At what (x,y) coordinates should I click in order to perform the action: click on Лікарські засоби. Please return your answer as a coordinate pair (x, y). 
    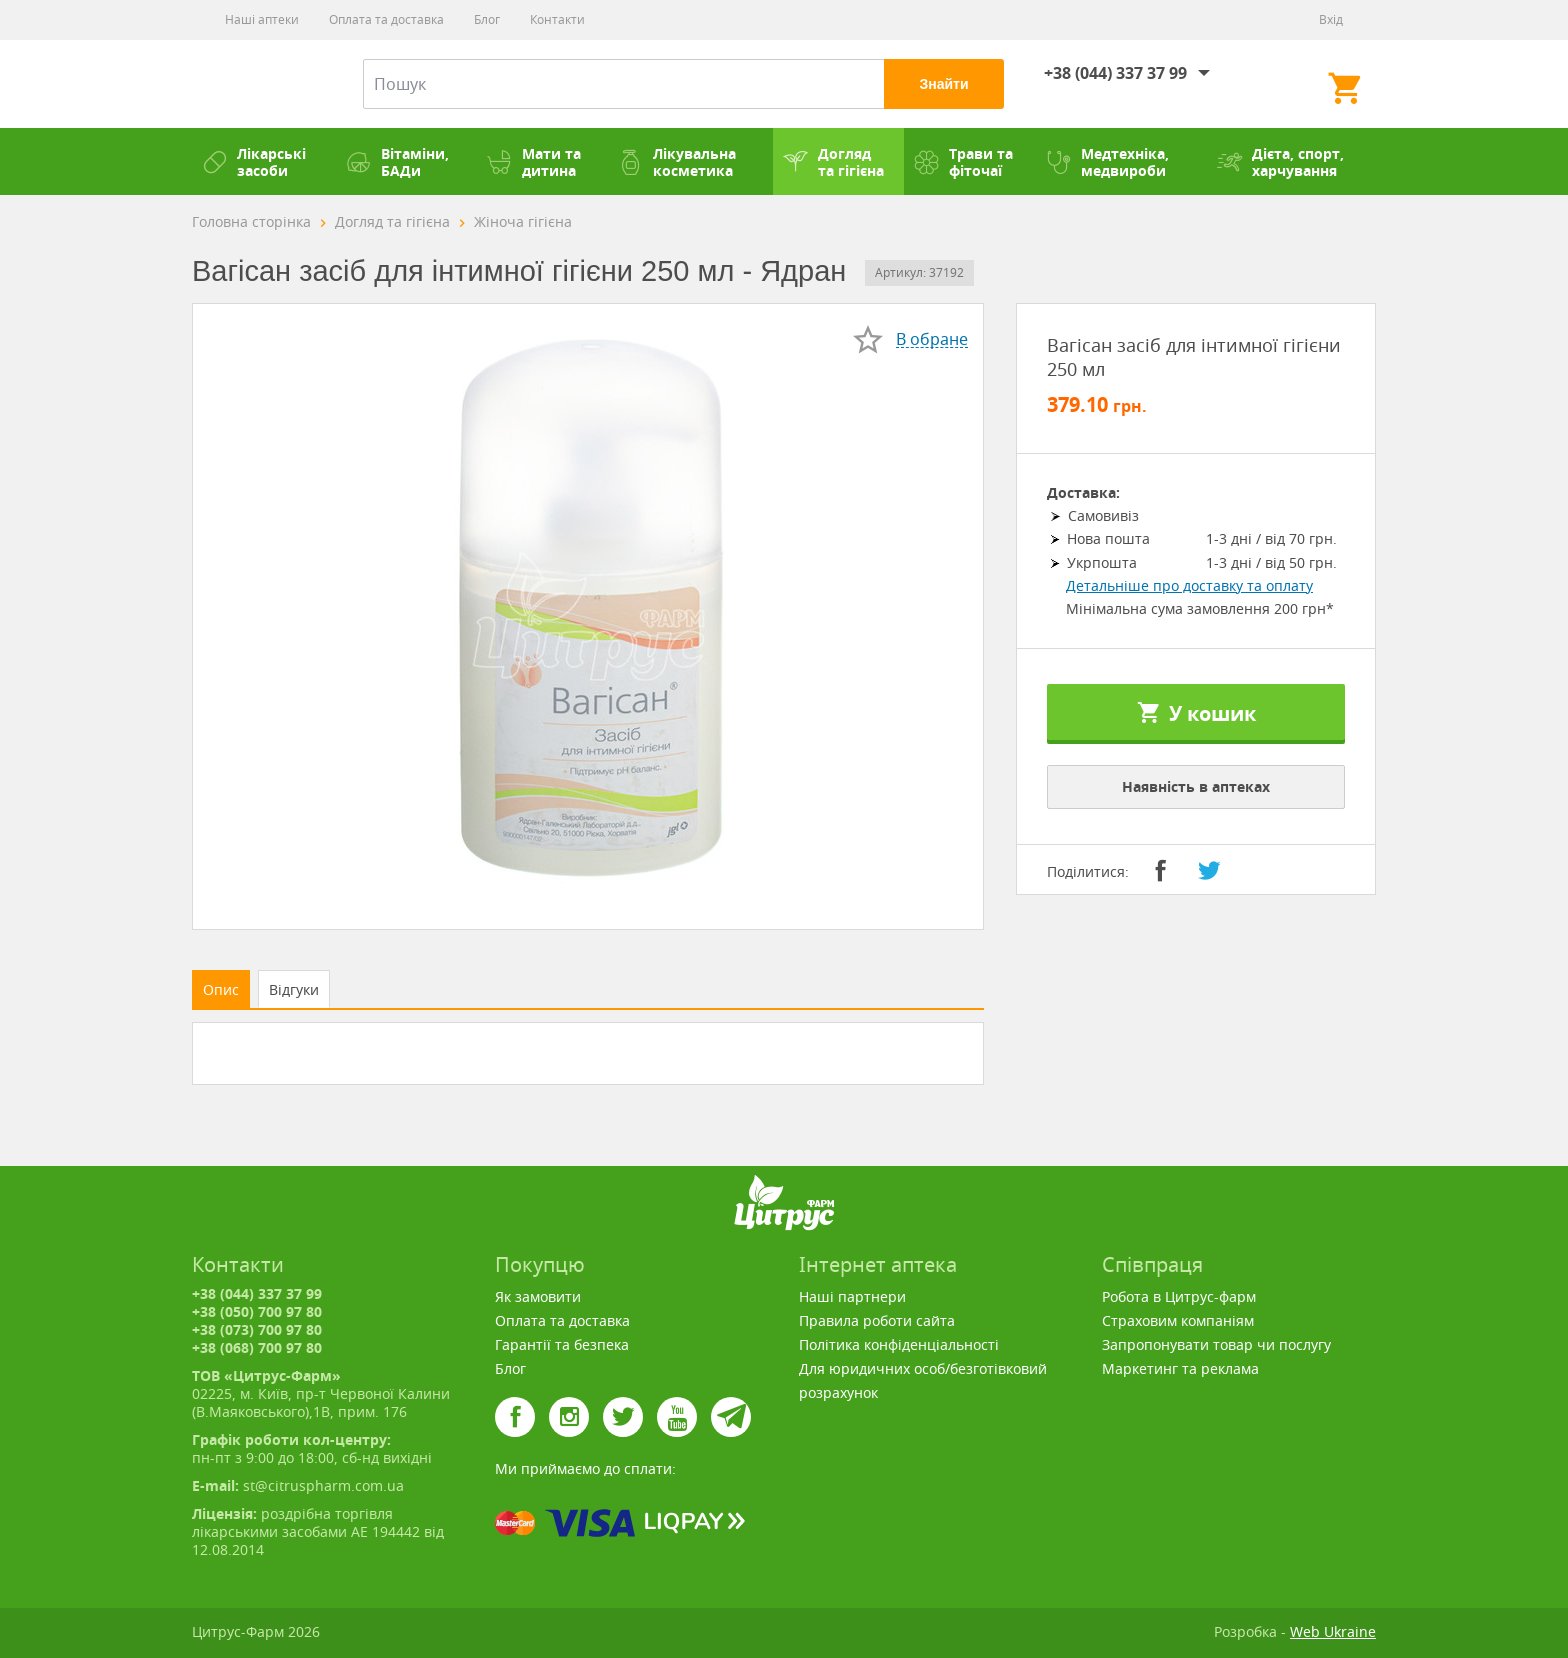
    Looking at the image, I should click on (254, 162).